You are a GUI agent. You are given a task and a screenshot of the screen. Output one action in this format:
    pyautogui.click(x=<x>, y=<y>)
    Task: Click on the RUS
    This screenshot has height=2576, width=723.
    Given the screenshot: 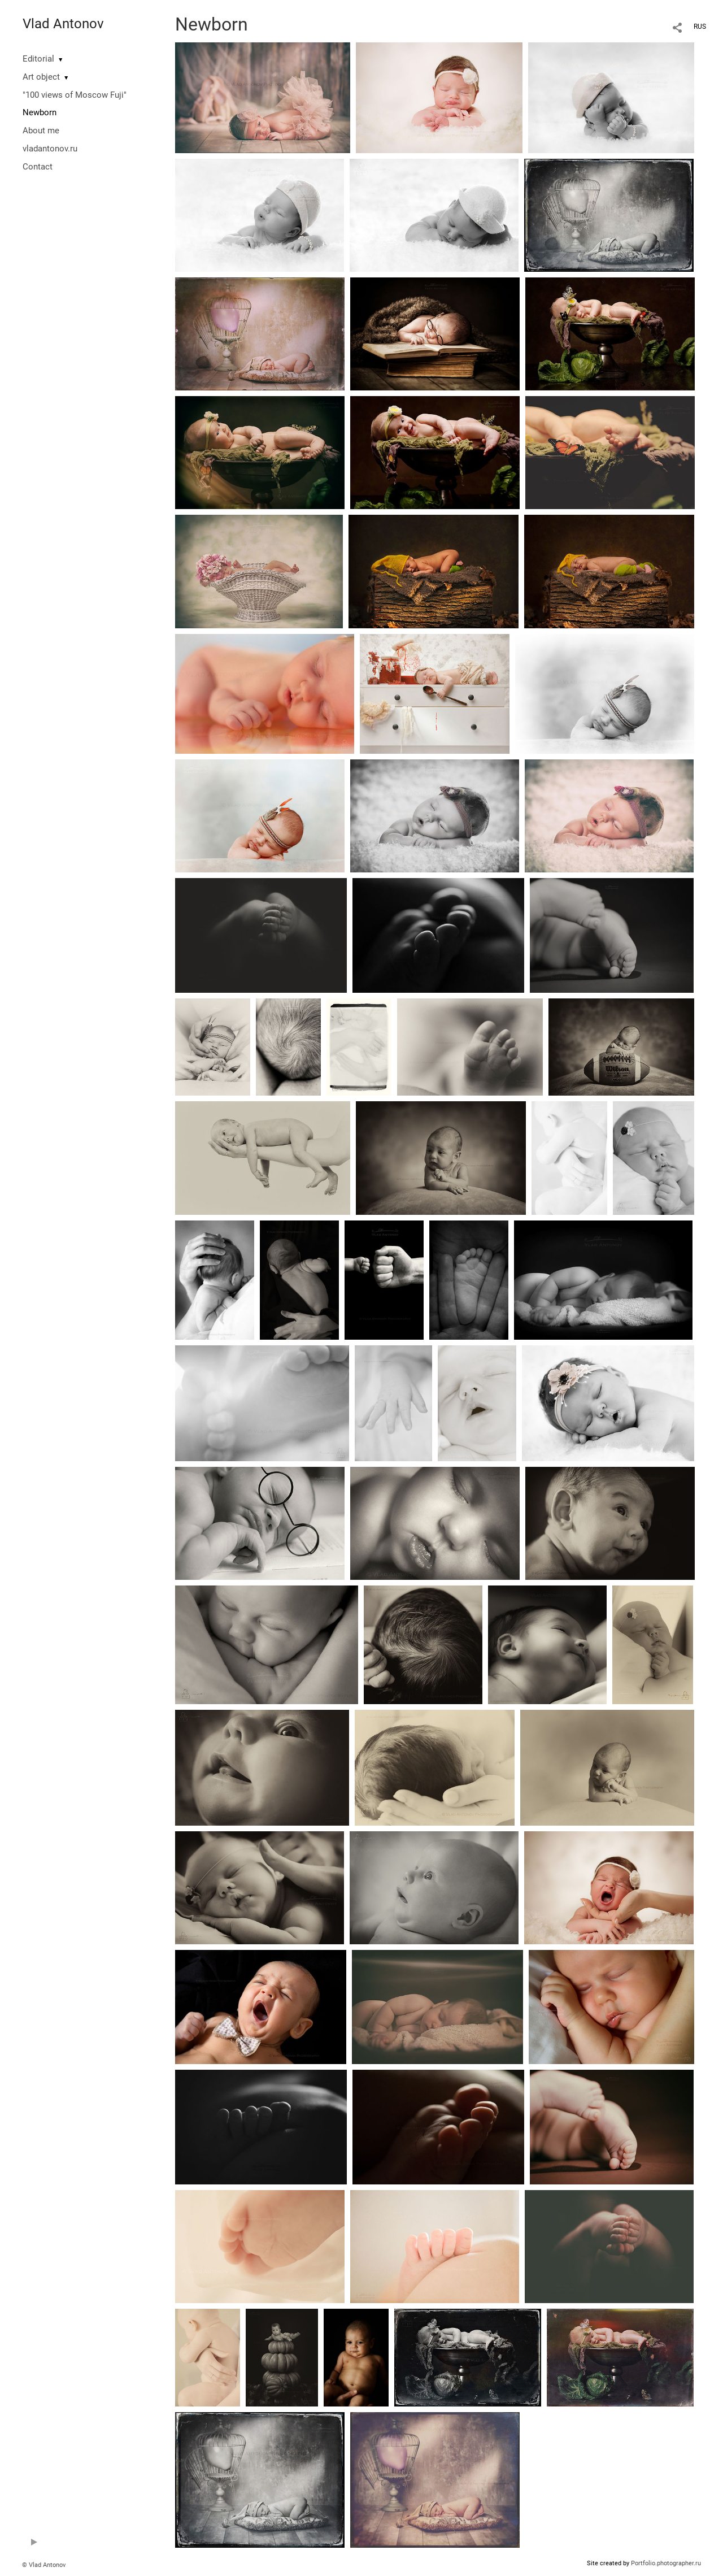 What is the action you would take?
    pyautogui.click(x=700, y=27)
    